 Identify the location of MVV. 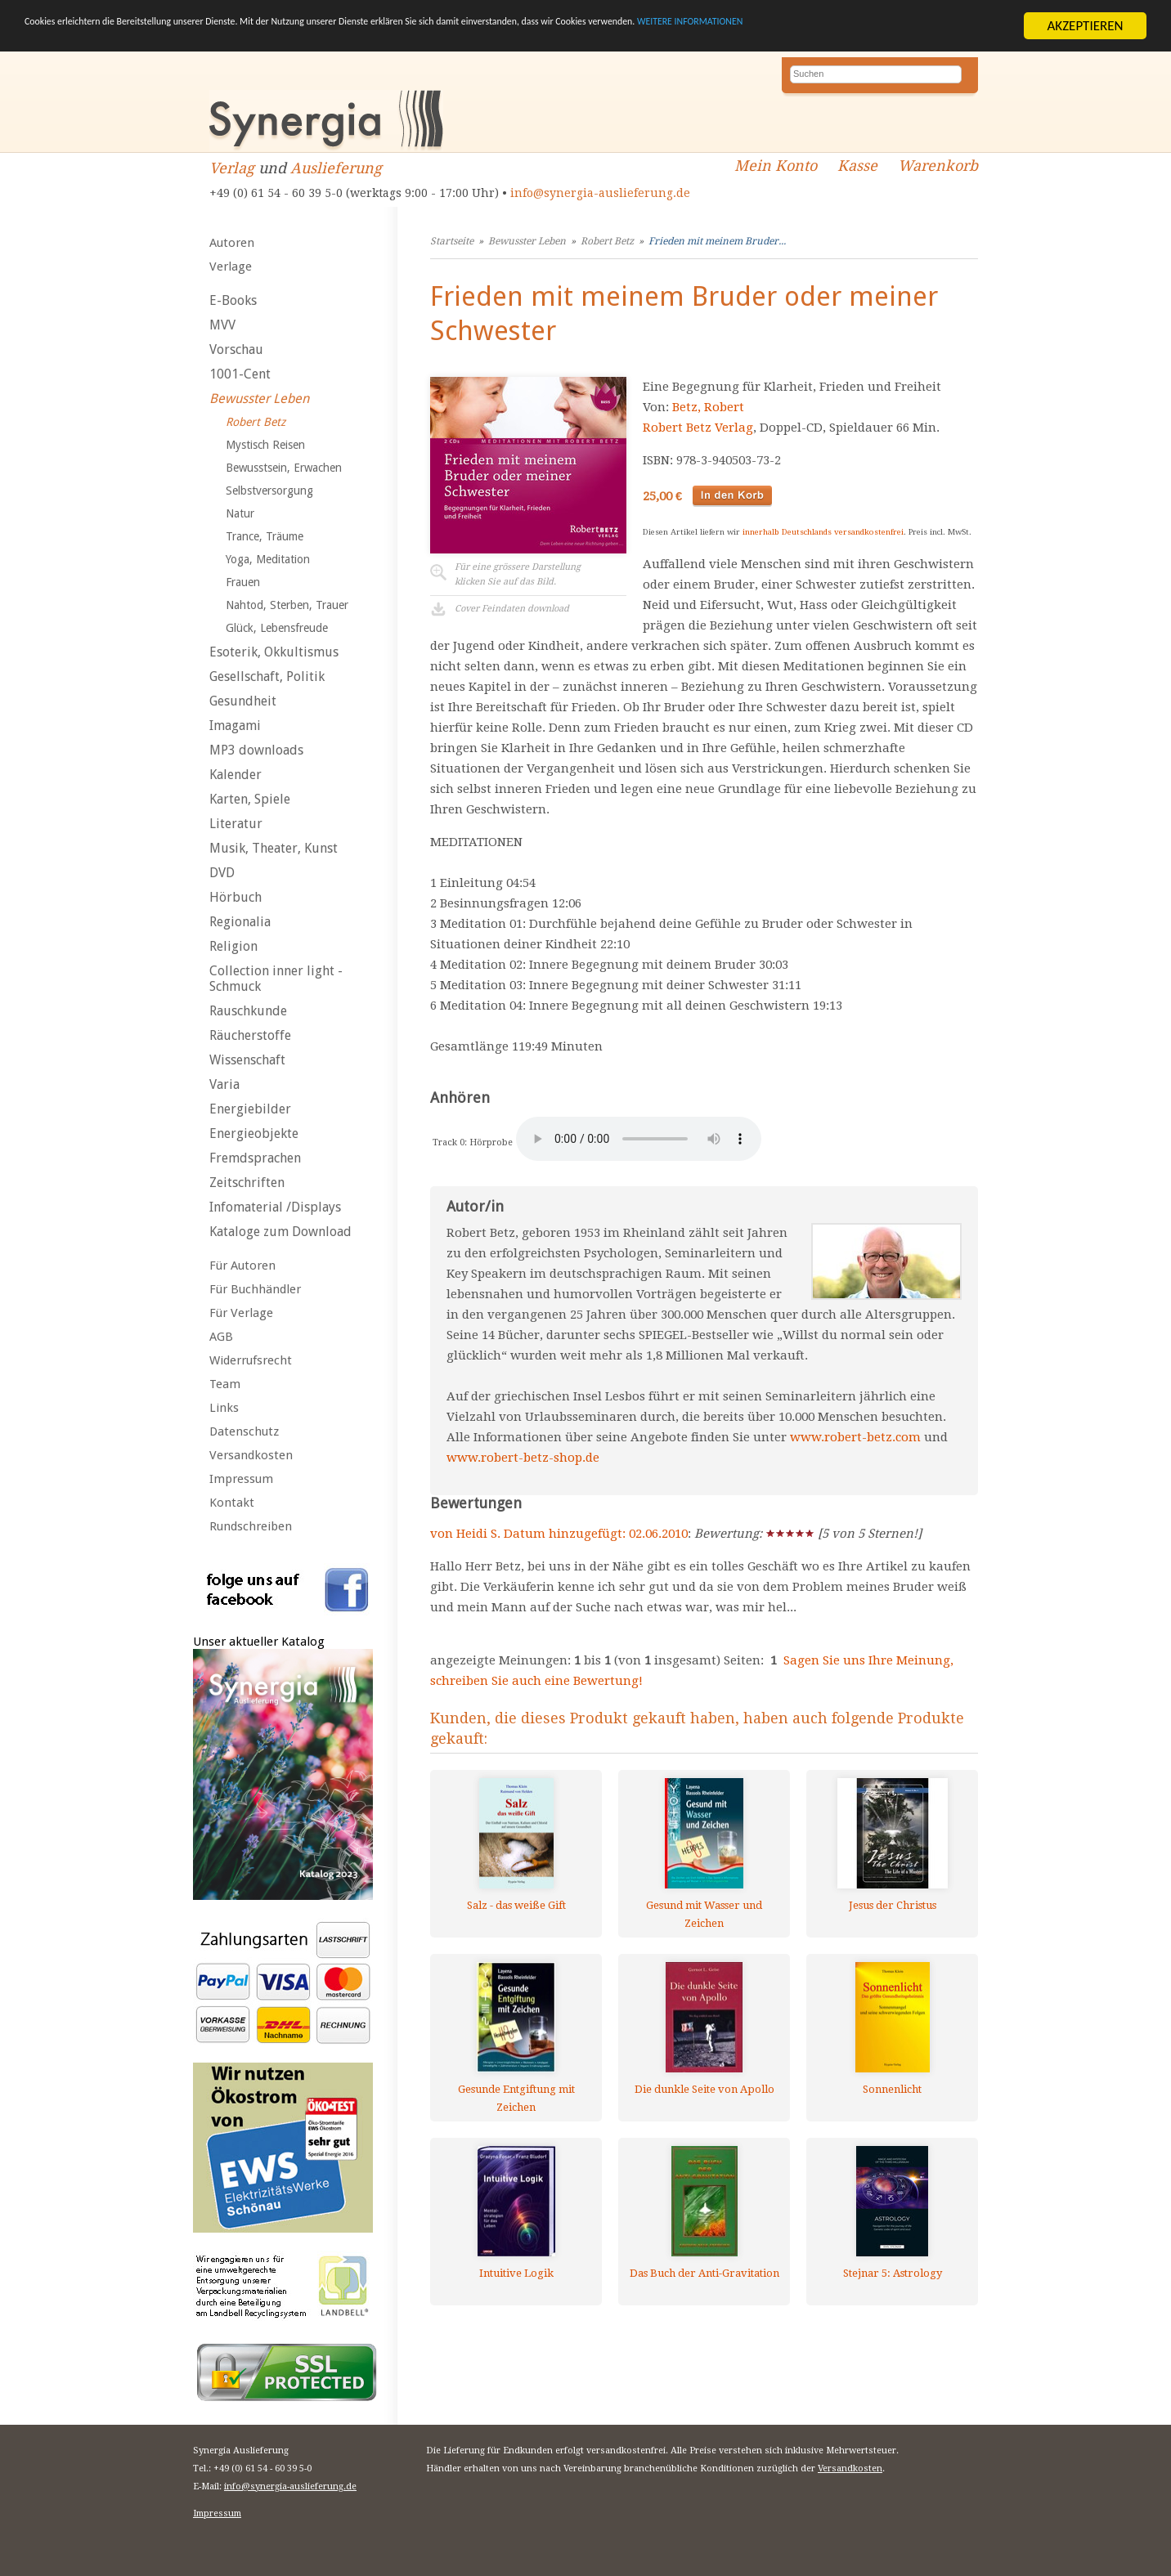
(222, 325).